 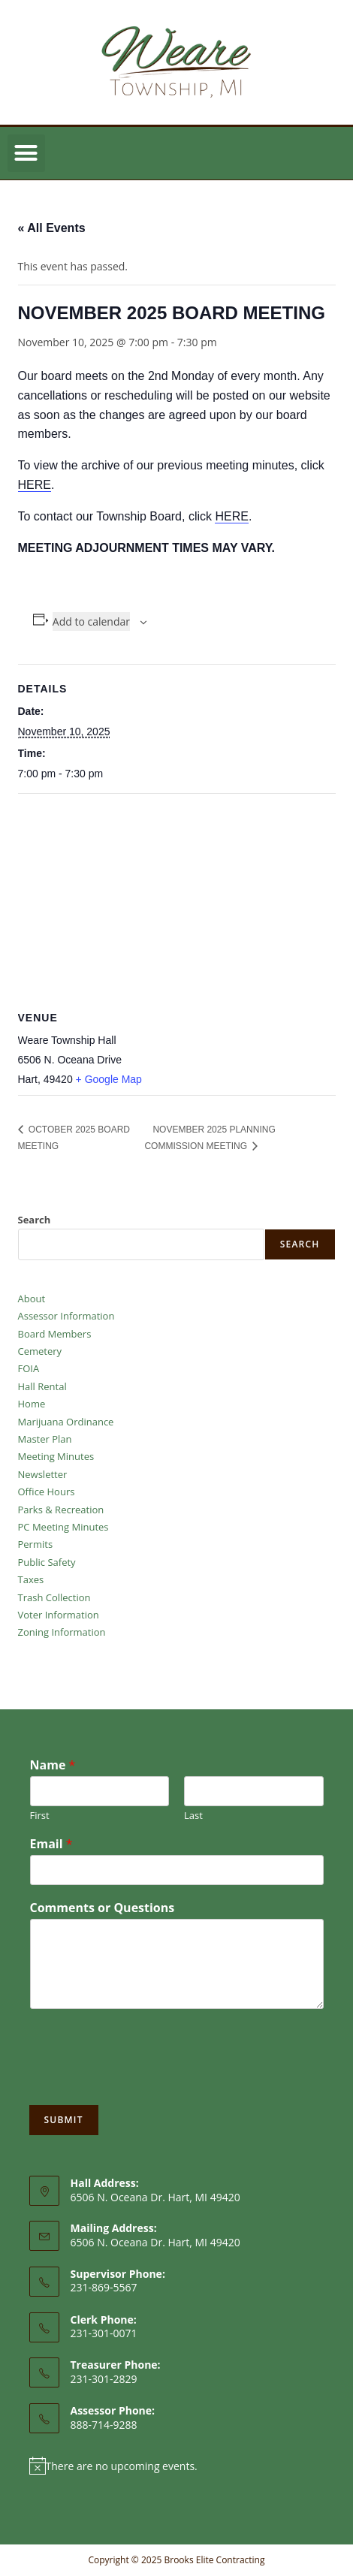 I want to click on Trash Collection, so click(x=54, y=1597).